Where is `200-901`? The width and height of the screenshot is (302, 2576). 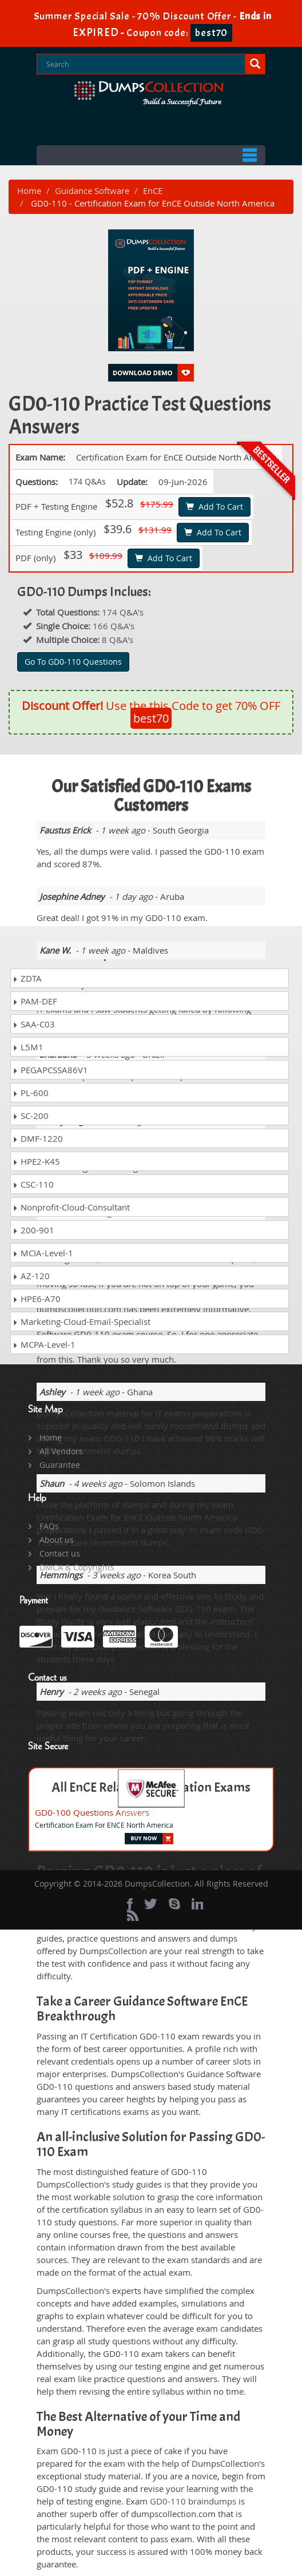
200-901 is located at coordinates (33, 1230).